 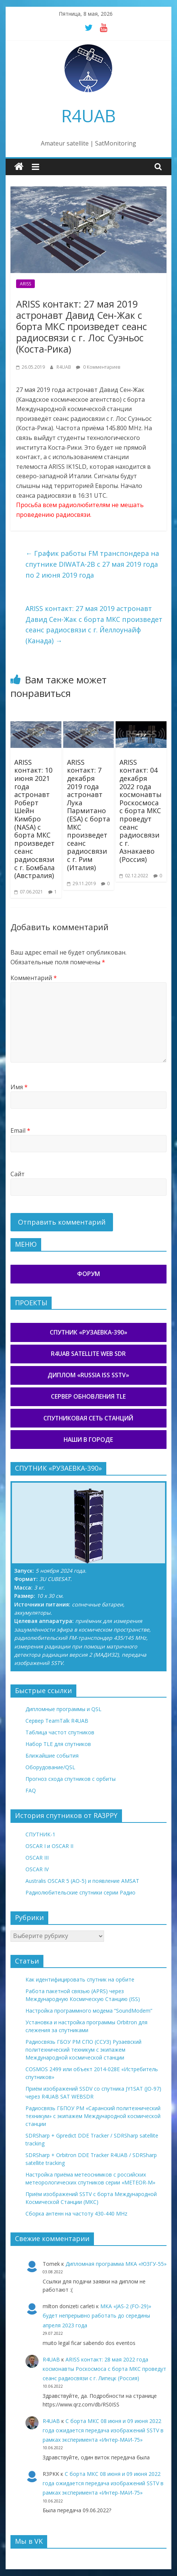 What do you see at coordinates (88, 2010) in the screenshot?
I see `Настройка программного модема “SoundModem”` at bounding box center [88, 2010].